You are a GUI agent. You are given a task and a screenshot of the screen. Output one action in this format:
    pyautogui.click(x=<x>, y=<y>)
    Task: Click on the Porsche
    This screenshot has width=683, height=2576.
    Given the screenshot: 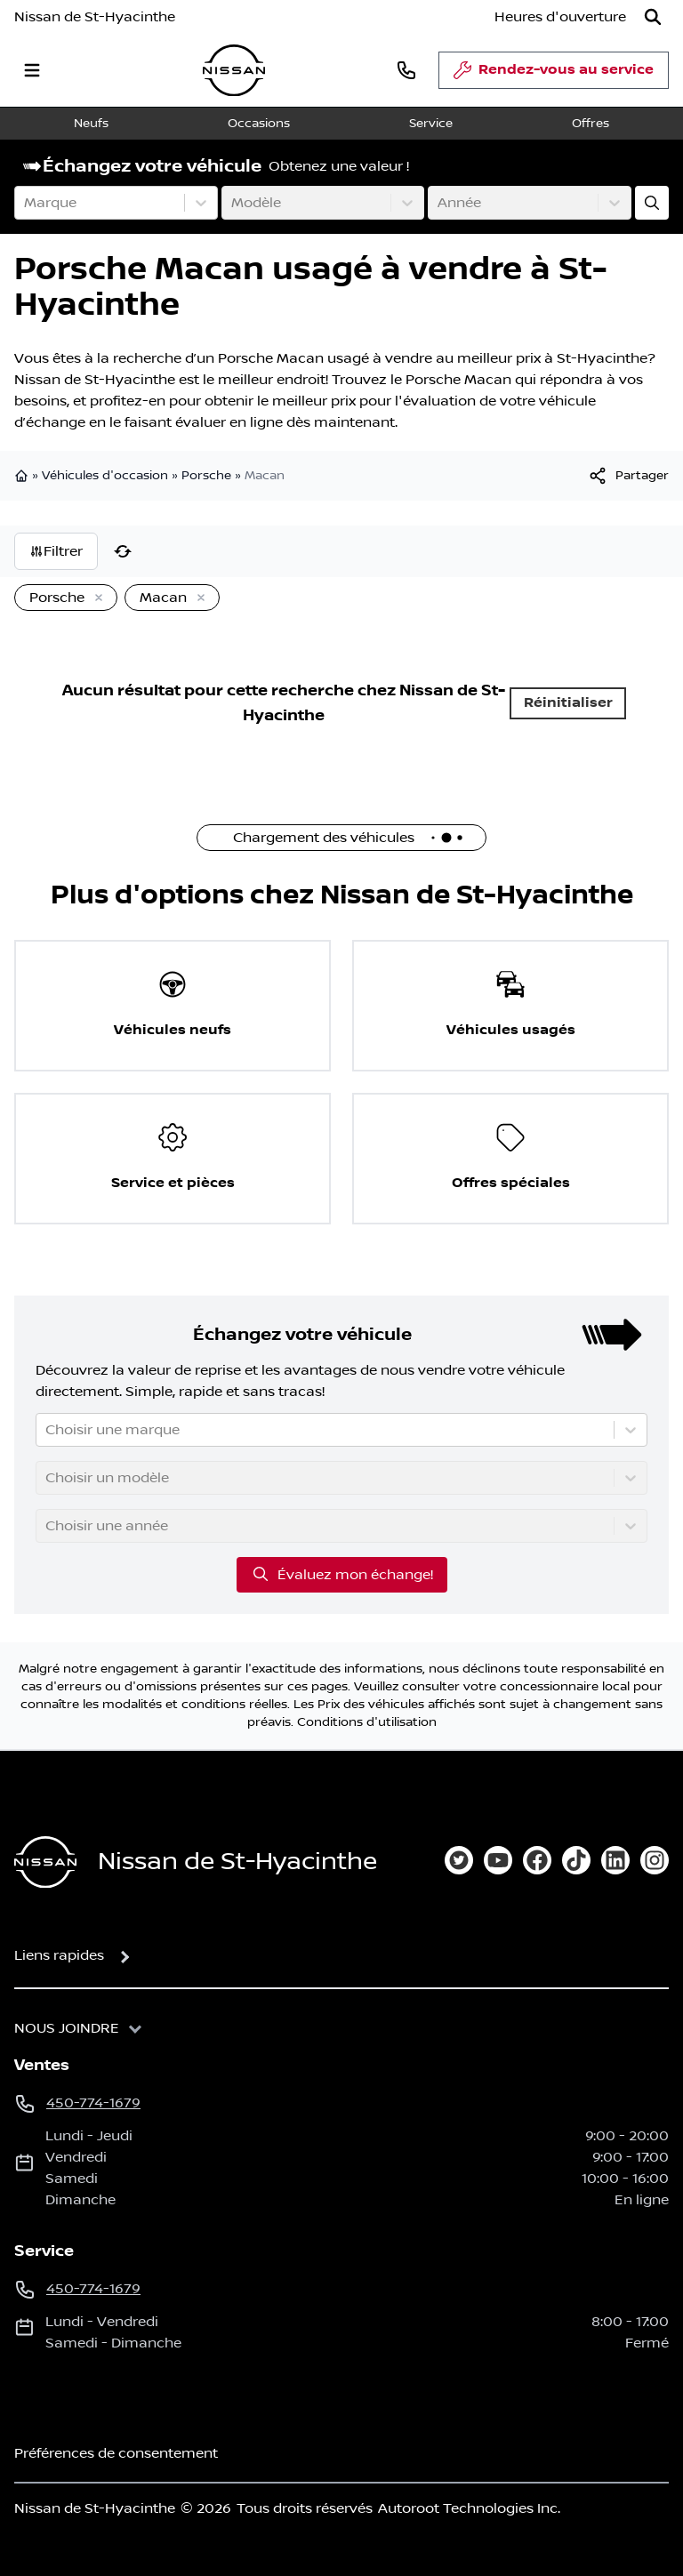 What is the action you would take?
    pyautogui.click(x=206, y=476)
    